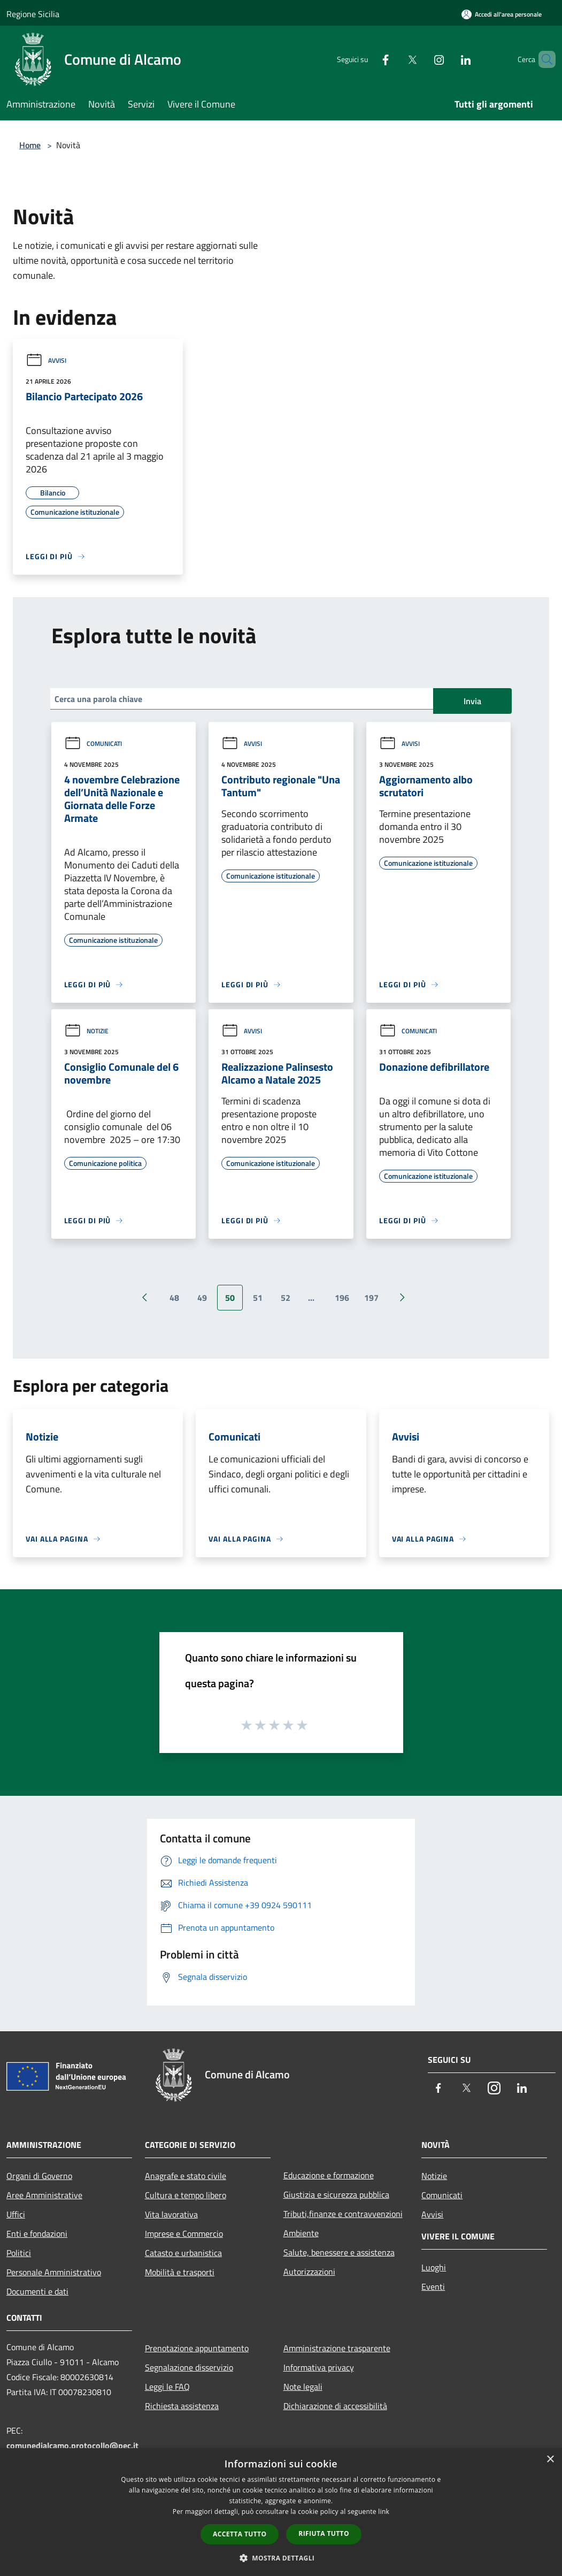 The height and width of the screenshot is (2576, 562). I want to click on Invia, so click(472, 701).